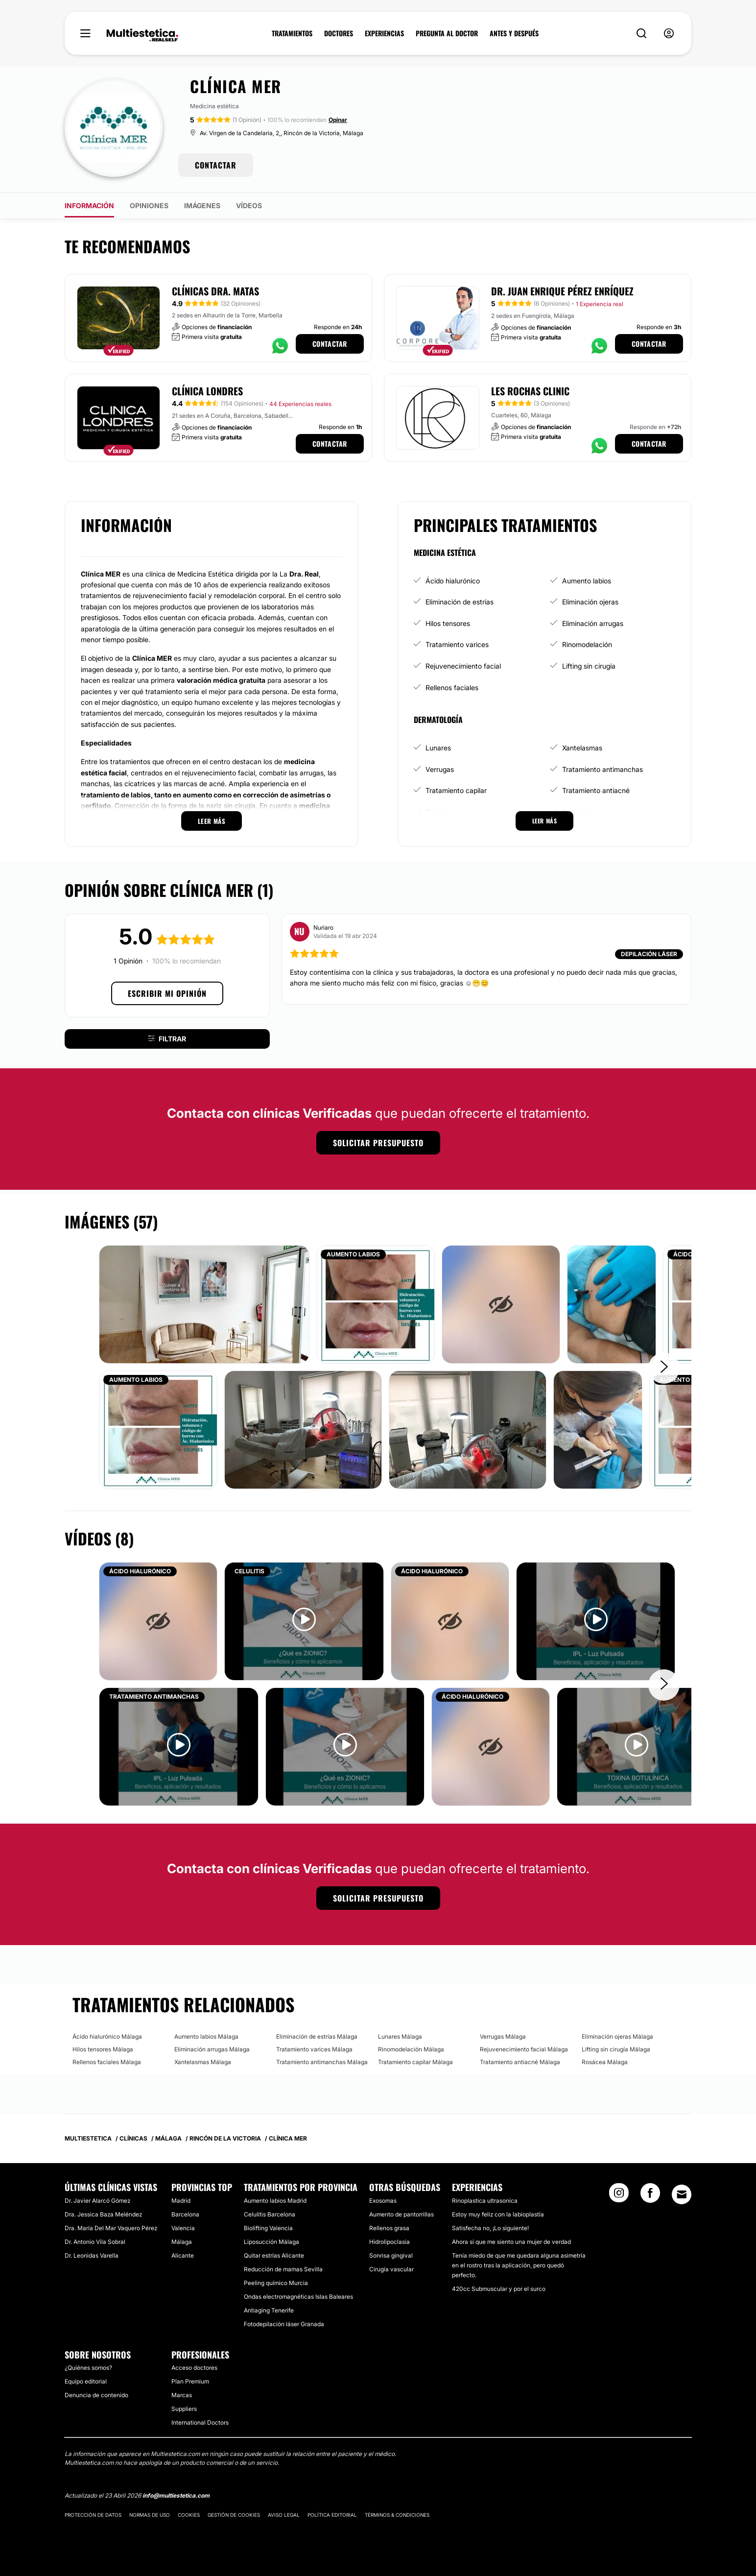 The width and height of the screenshot is (756, 2576). I want to click on Liposucción Málaga, so click(271, 2241).